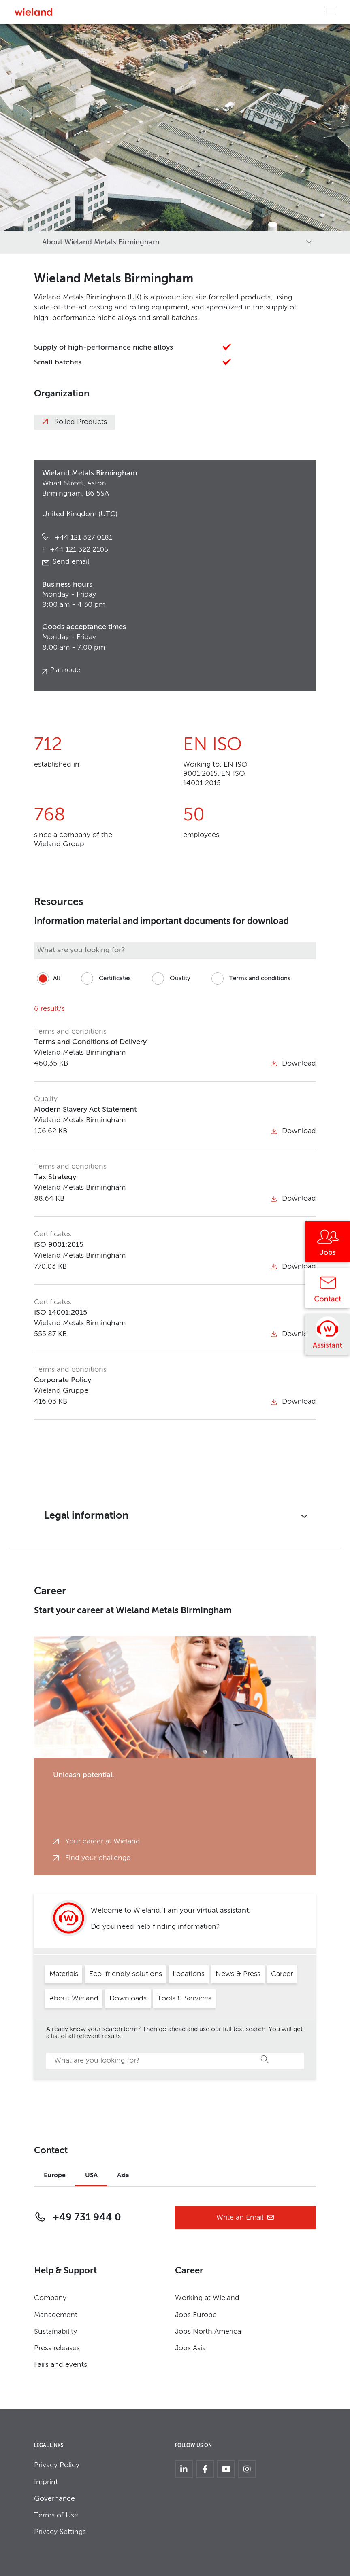  Describe the element at coordinates (196, 2315) in the screenshot. I see `Jobs Europe` at that location.